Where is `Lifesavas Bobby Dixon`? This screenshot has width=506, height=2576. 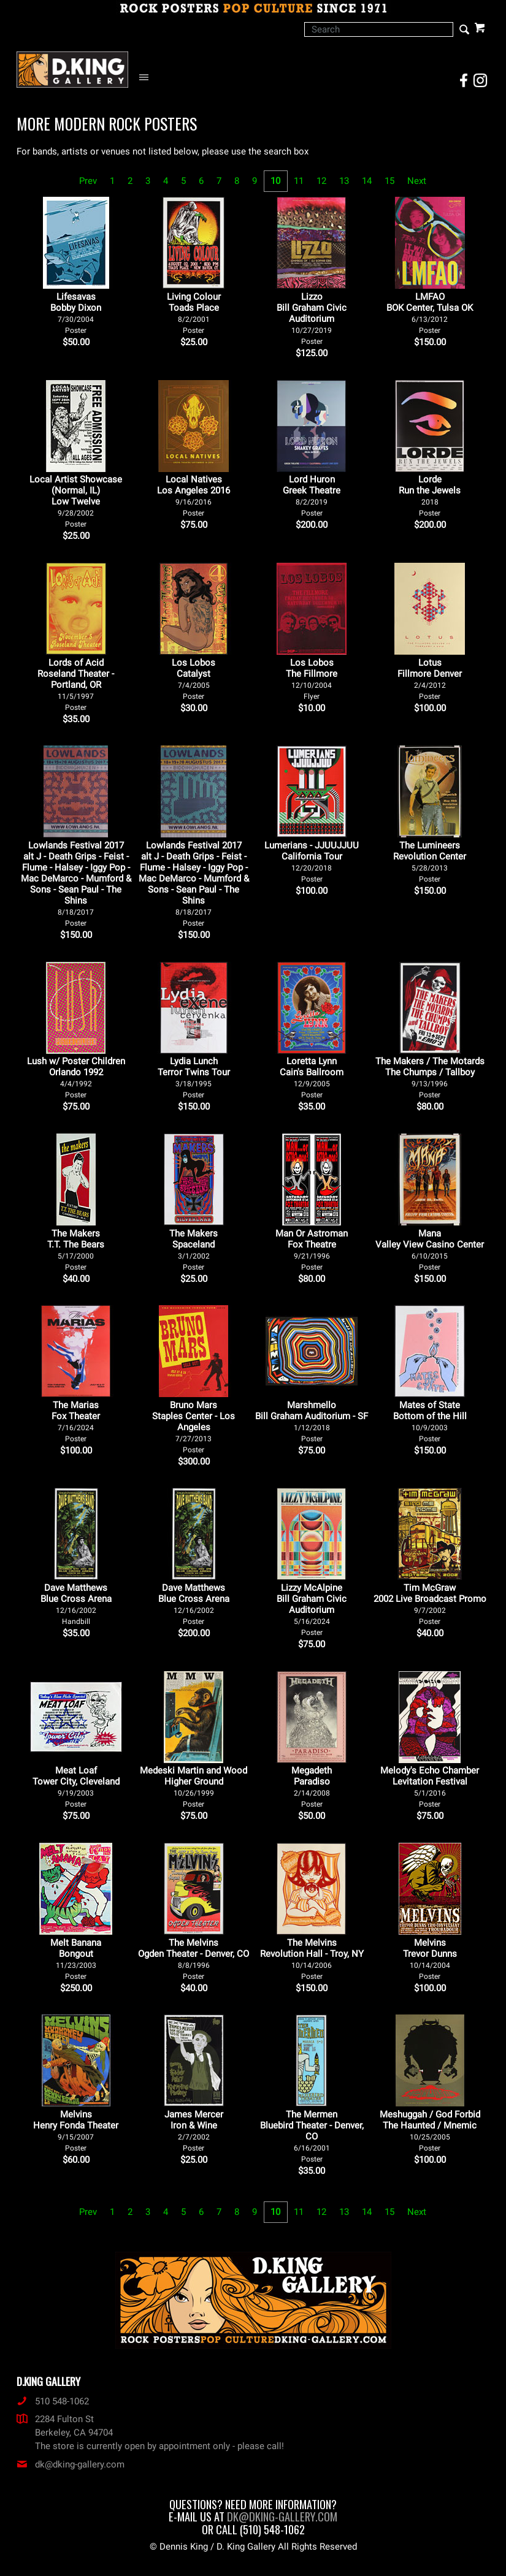 Lifesavas Bobby Dixon is located at coordinates (75, 313).